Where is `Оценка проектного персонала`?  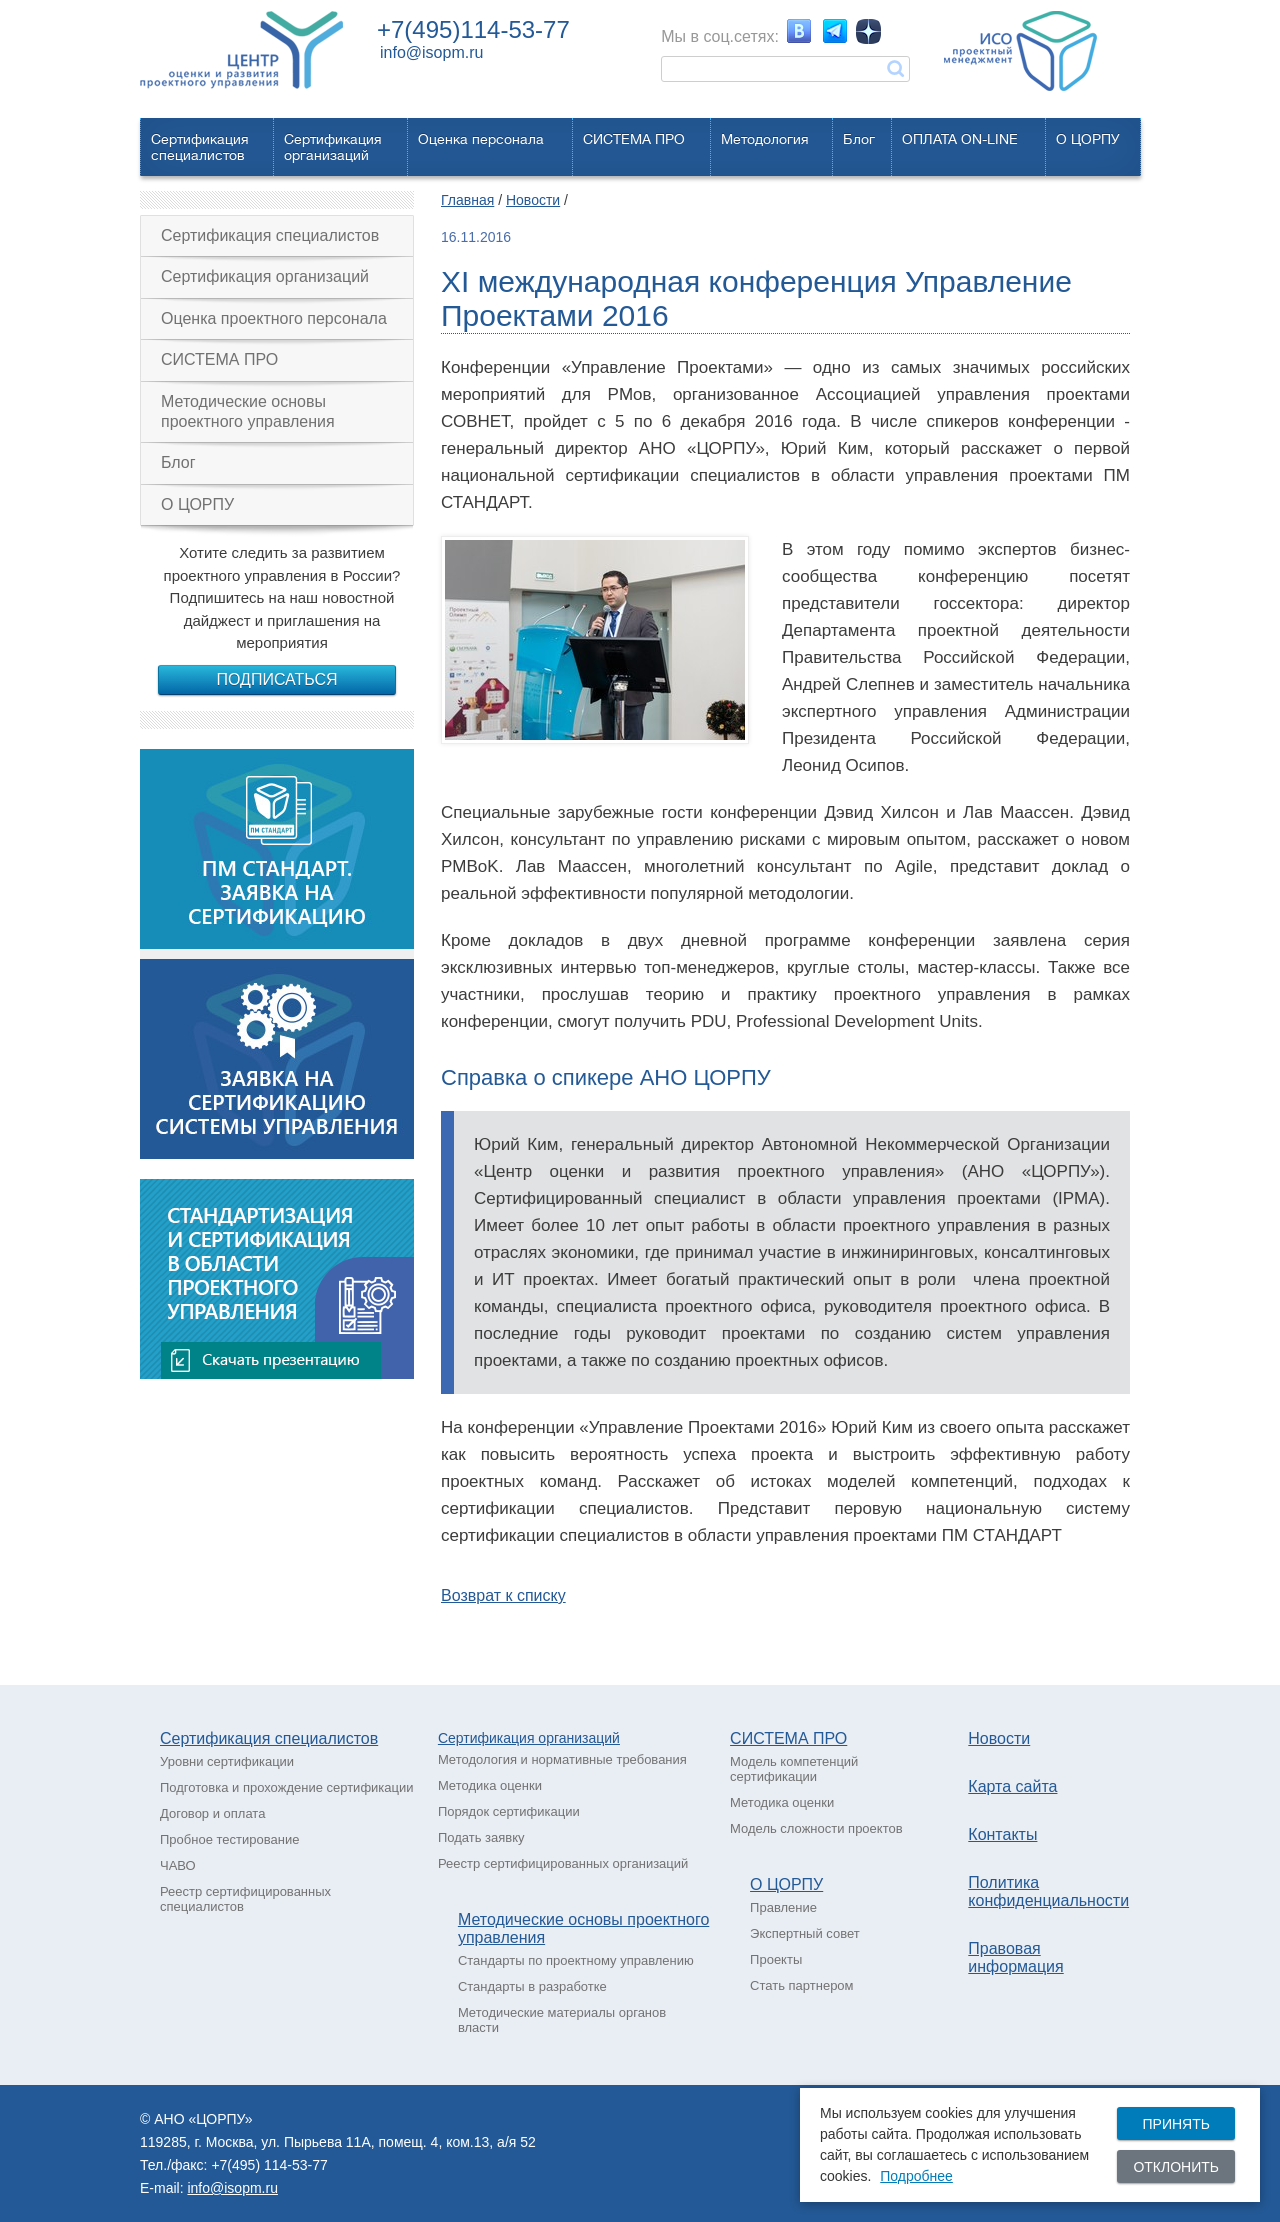 Оценка проектного персонала is located at coordinates (274, 318).